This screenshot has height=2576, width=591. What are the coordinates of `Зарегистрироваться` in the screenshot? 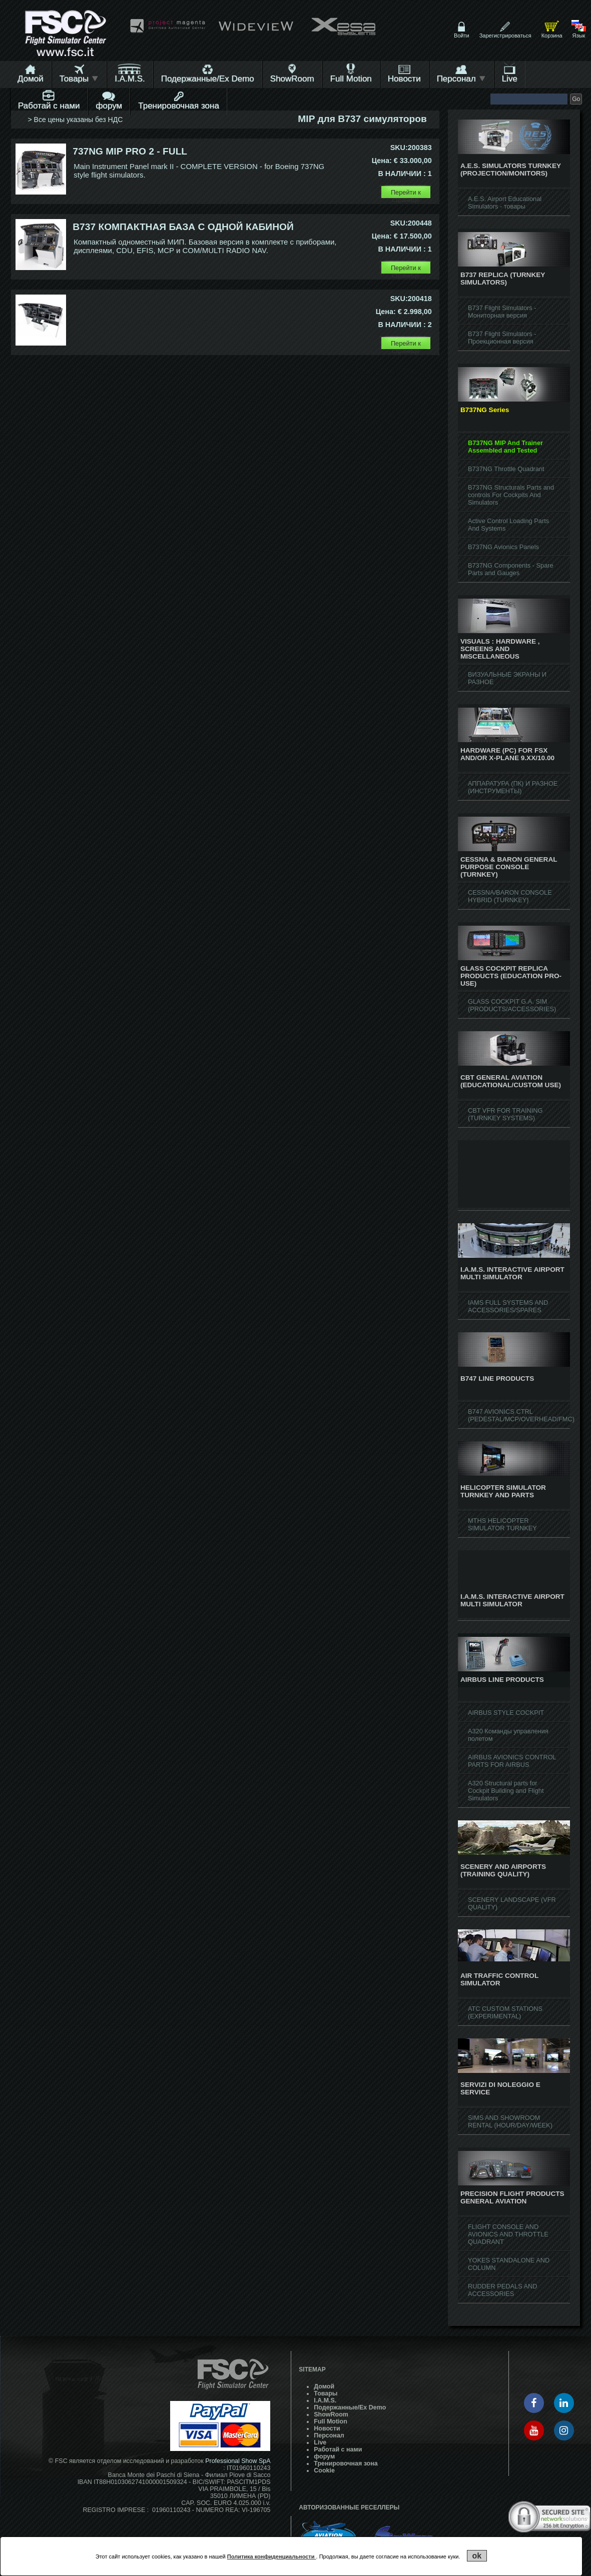 It's located at (505, 36).